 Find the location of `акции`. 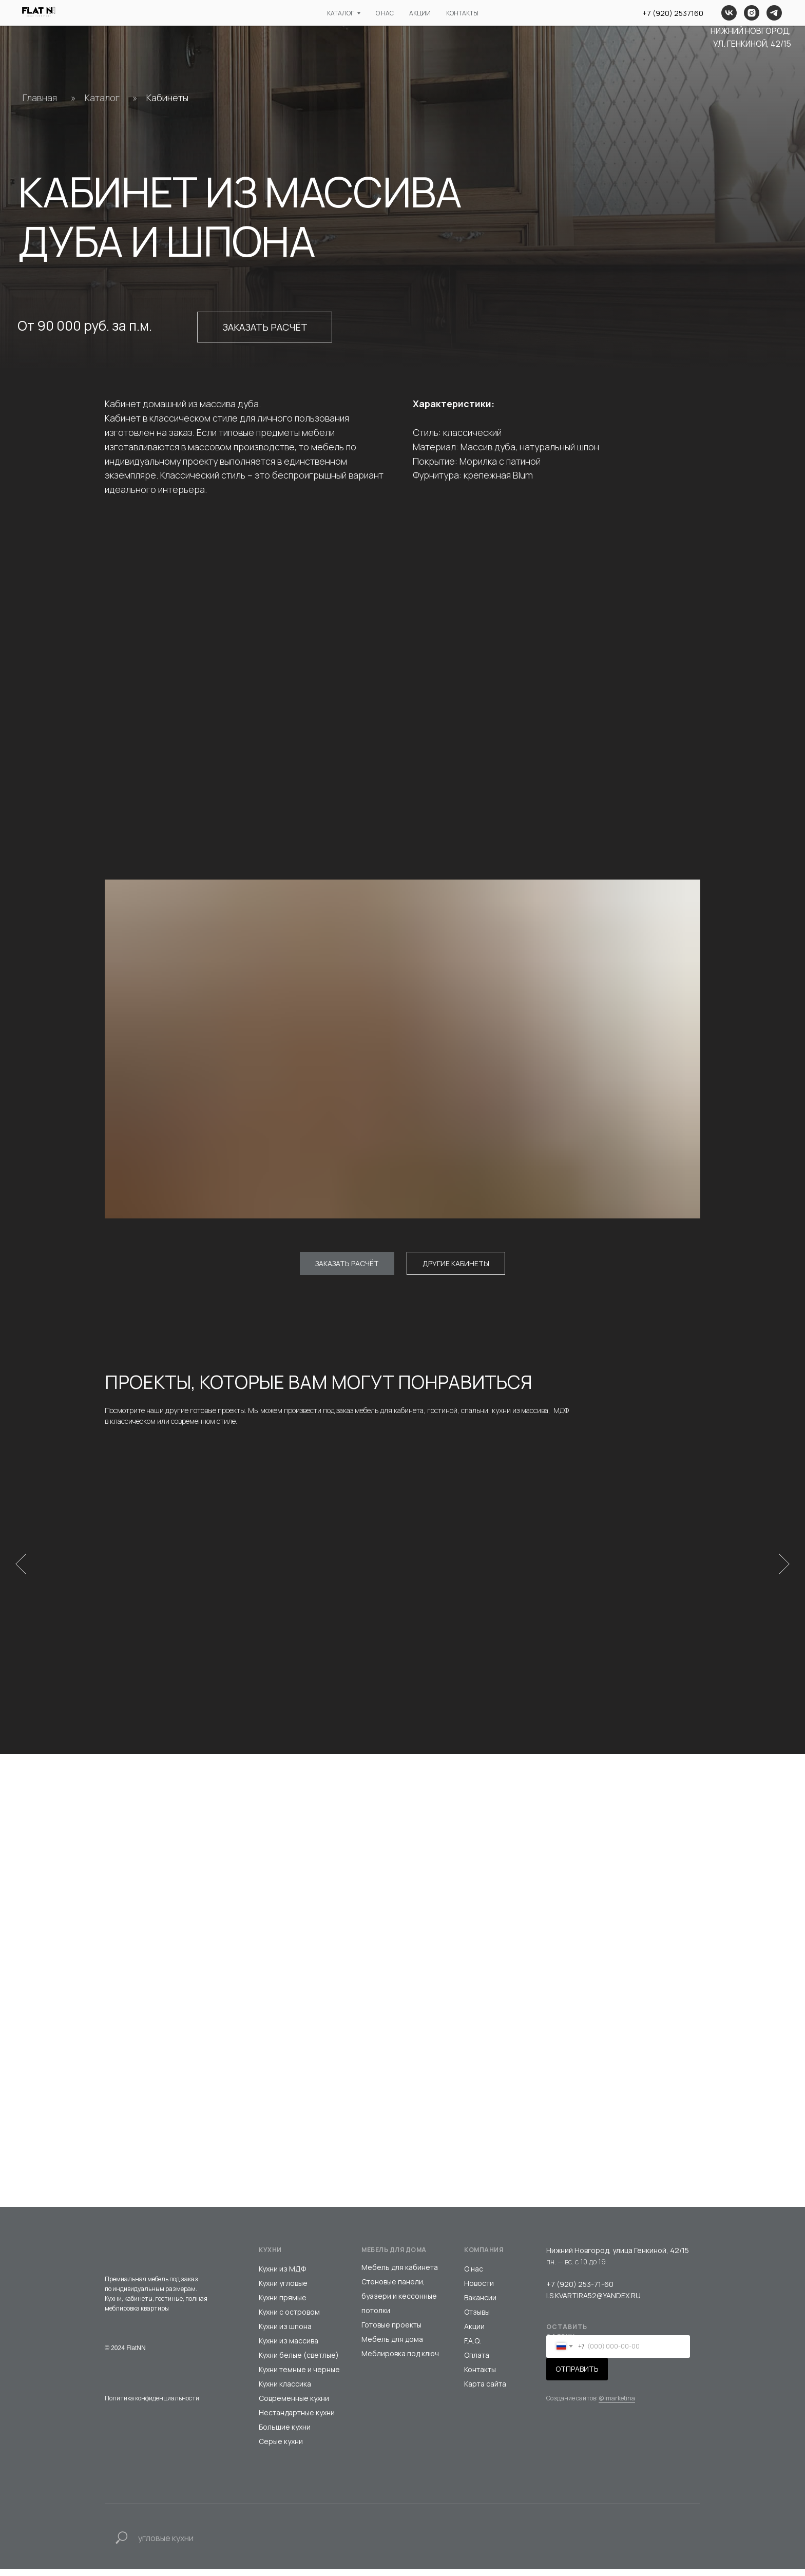

акции is located at coordinates (407, 17).